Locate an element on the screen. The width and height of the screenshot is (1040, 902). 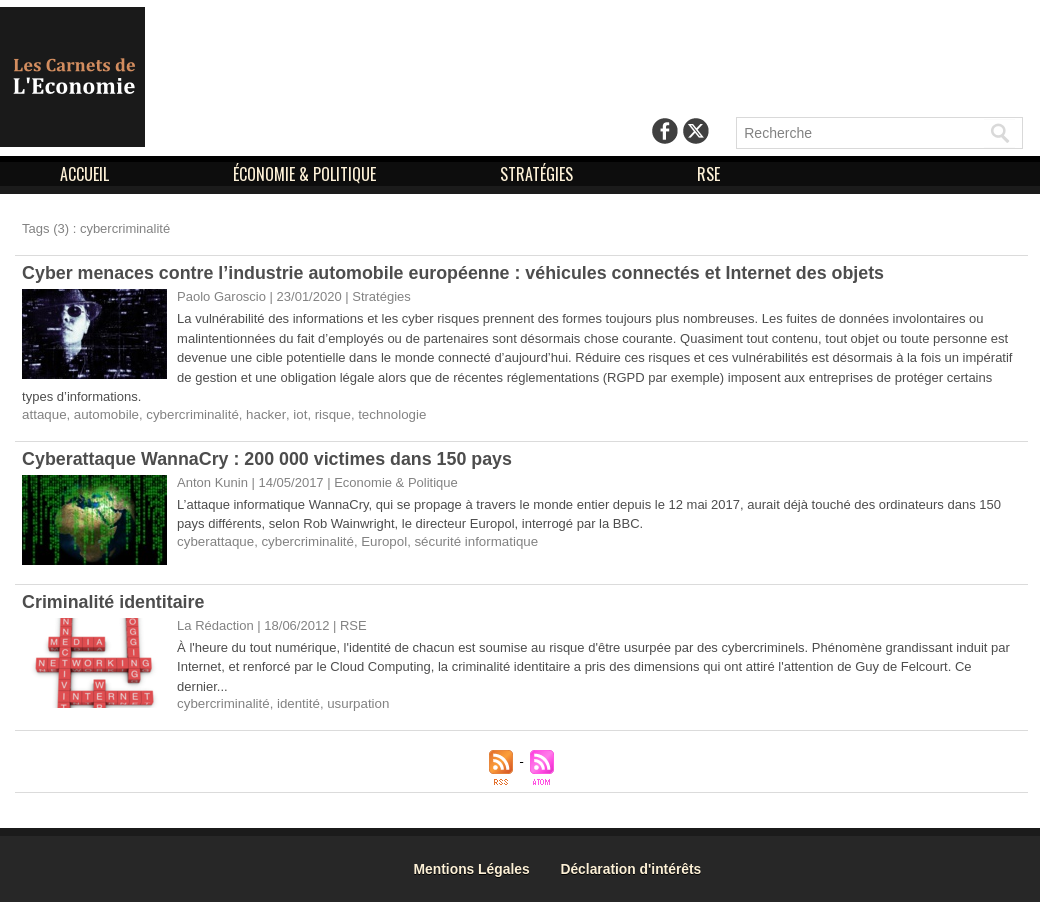
STRATÉGIES is located at coordinates (538, 174).